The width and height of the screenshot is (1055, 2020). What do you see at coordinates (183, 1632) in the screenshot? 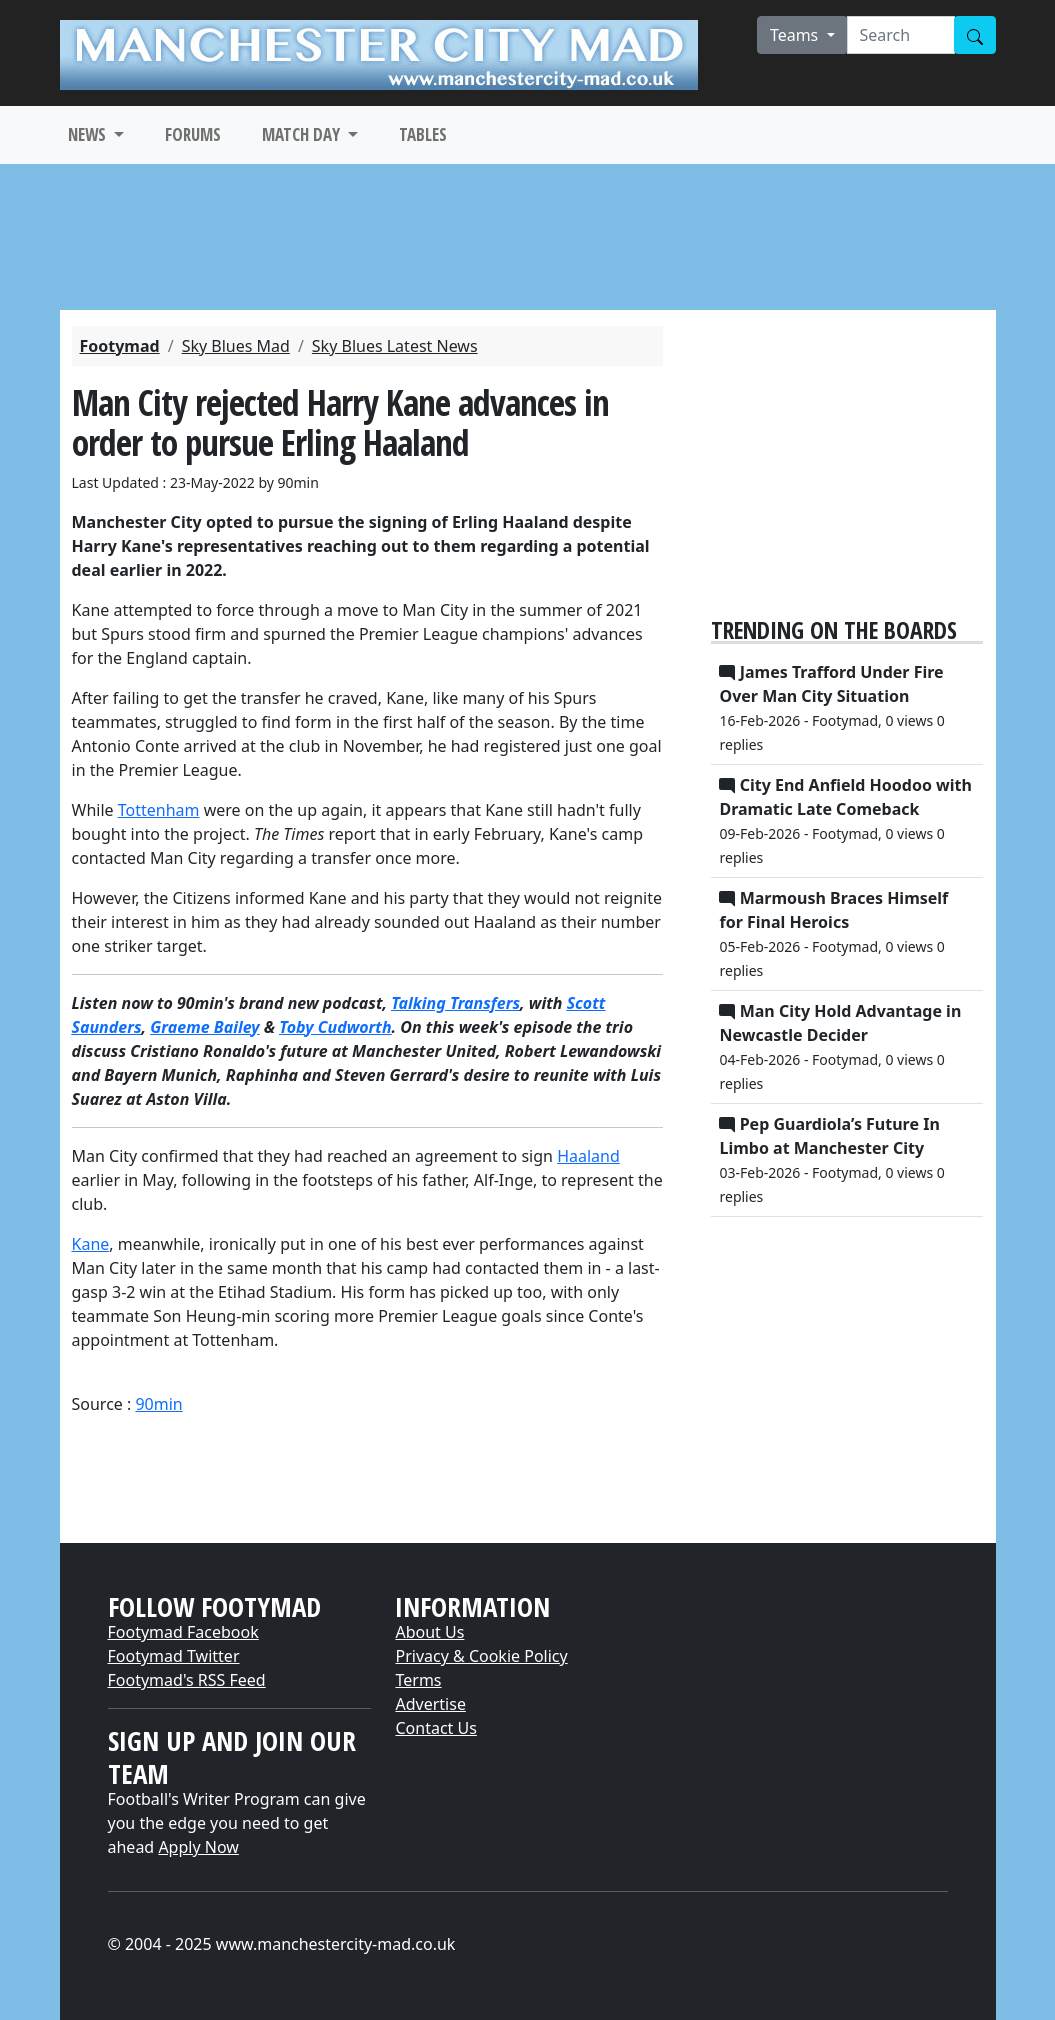
I see `Footymad Facebook` at bounding box center [183, 1632].